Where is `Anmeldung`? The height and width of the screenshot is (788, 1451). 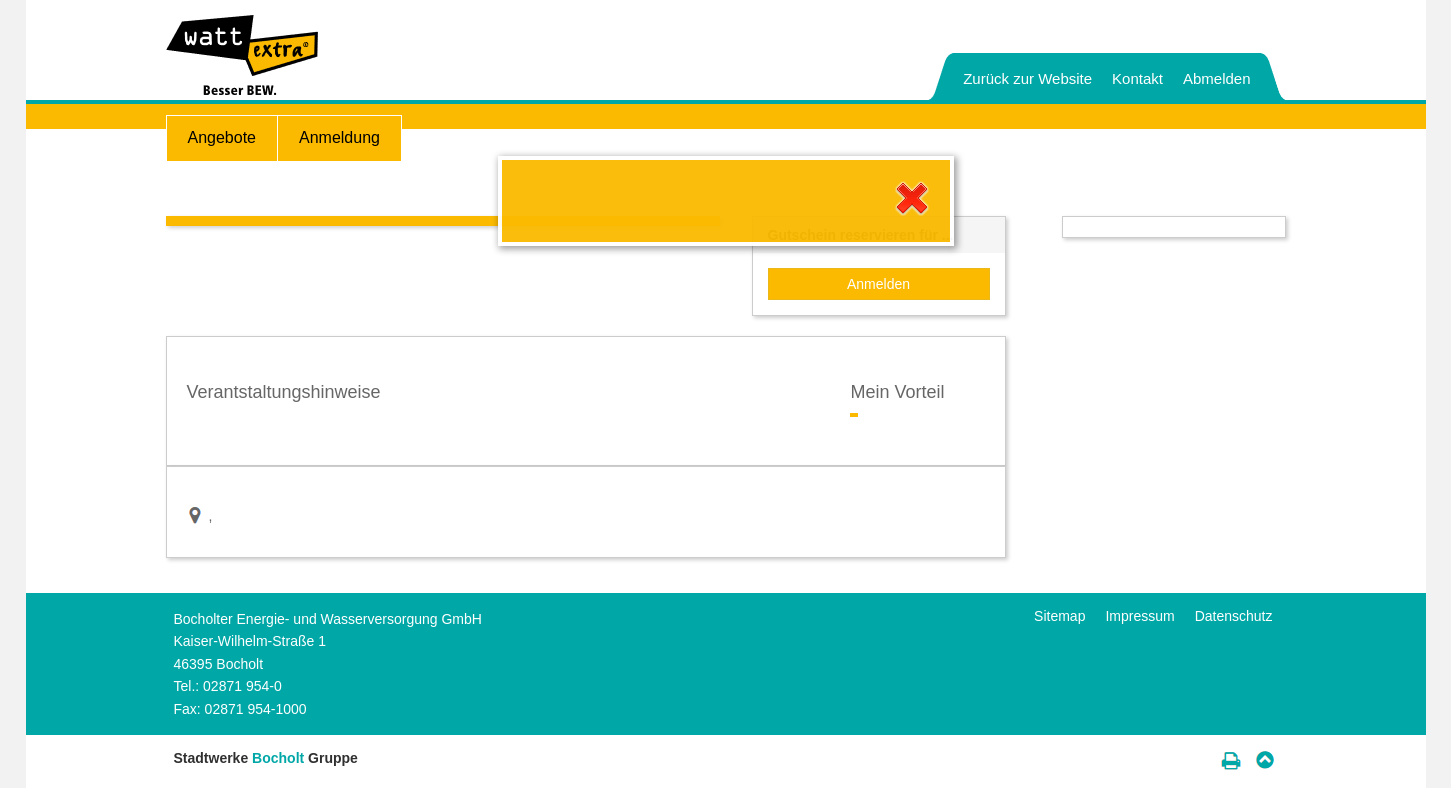 Anmeldung is located at coordinates (339, 137).